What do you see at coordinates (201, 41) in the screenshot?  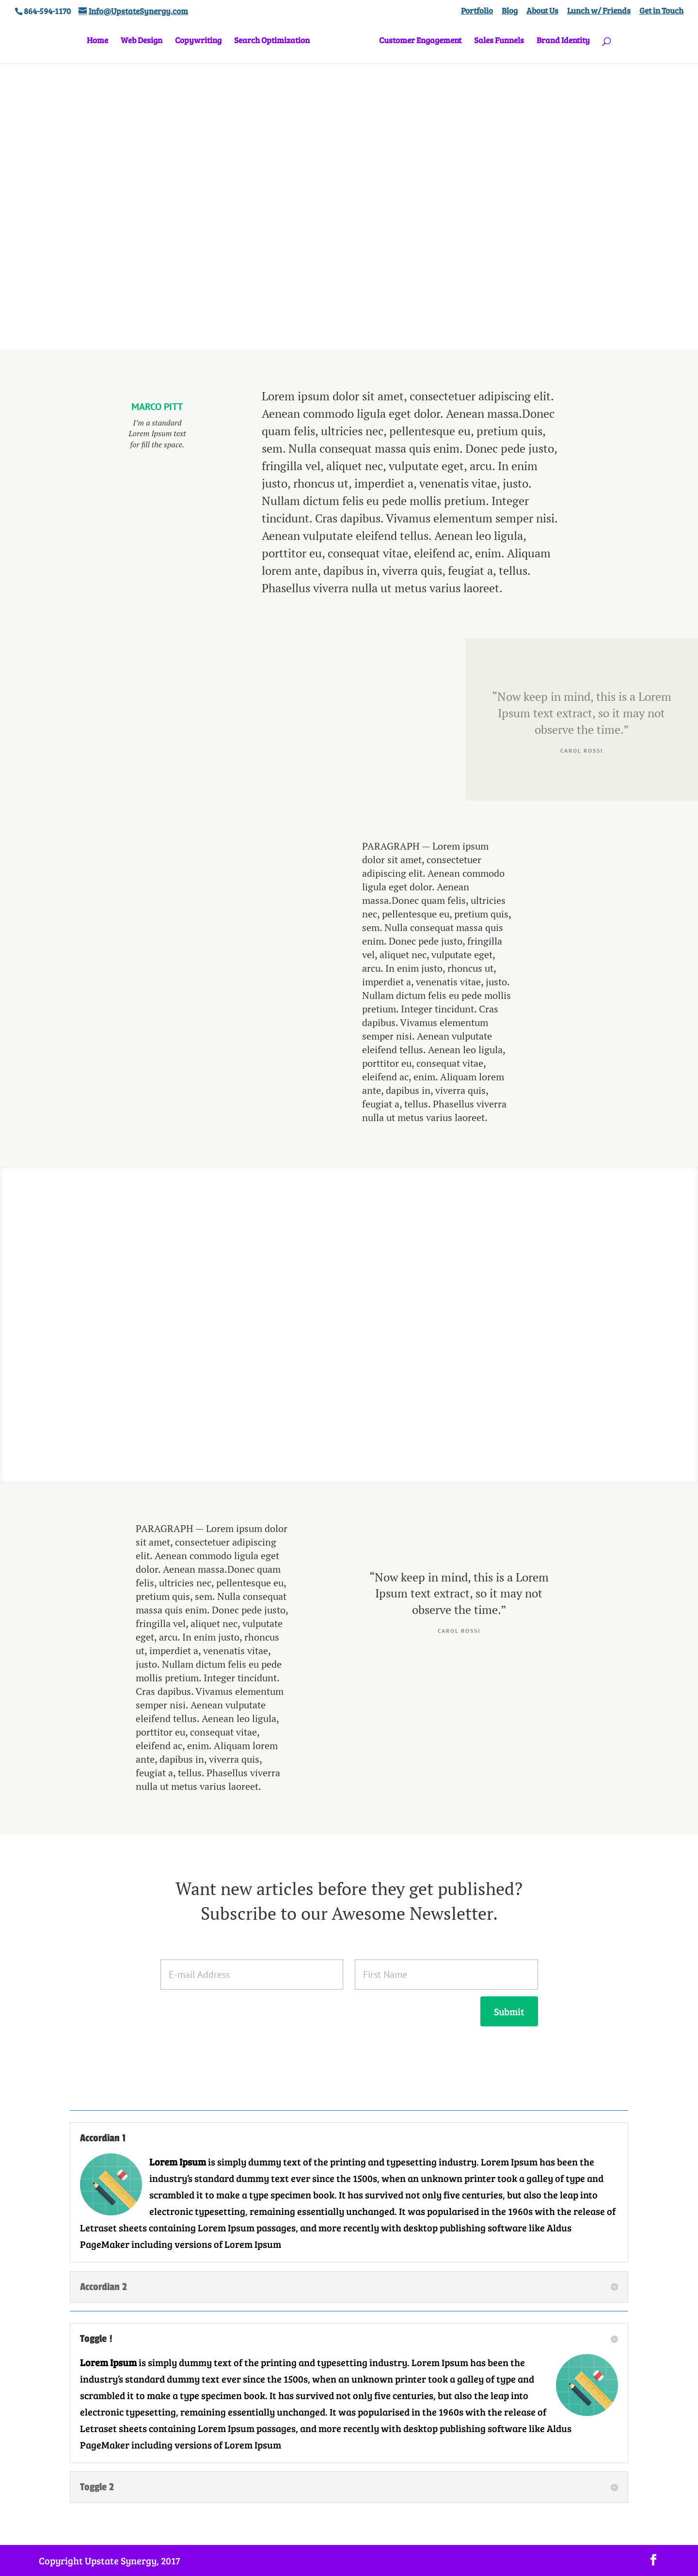 I see `Copywriting` at bounding box center [201, 41].